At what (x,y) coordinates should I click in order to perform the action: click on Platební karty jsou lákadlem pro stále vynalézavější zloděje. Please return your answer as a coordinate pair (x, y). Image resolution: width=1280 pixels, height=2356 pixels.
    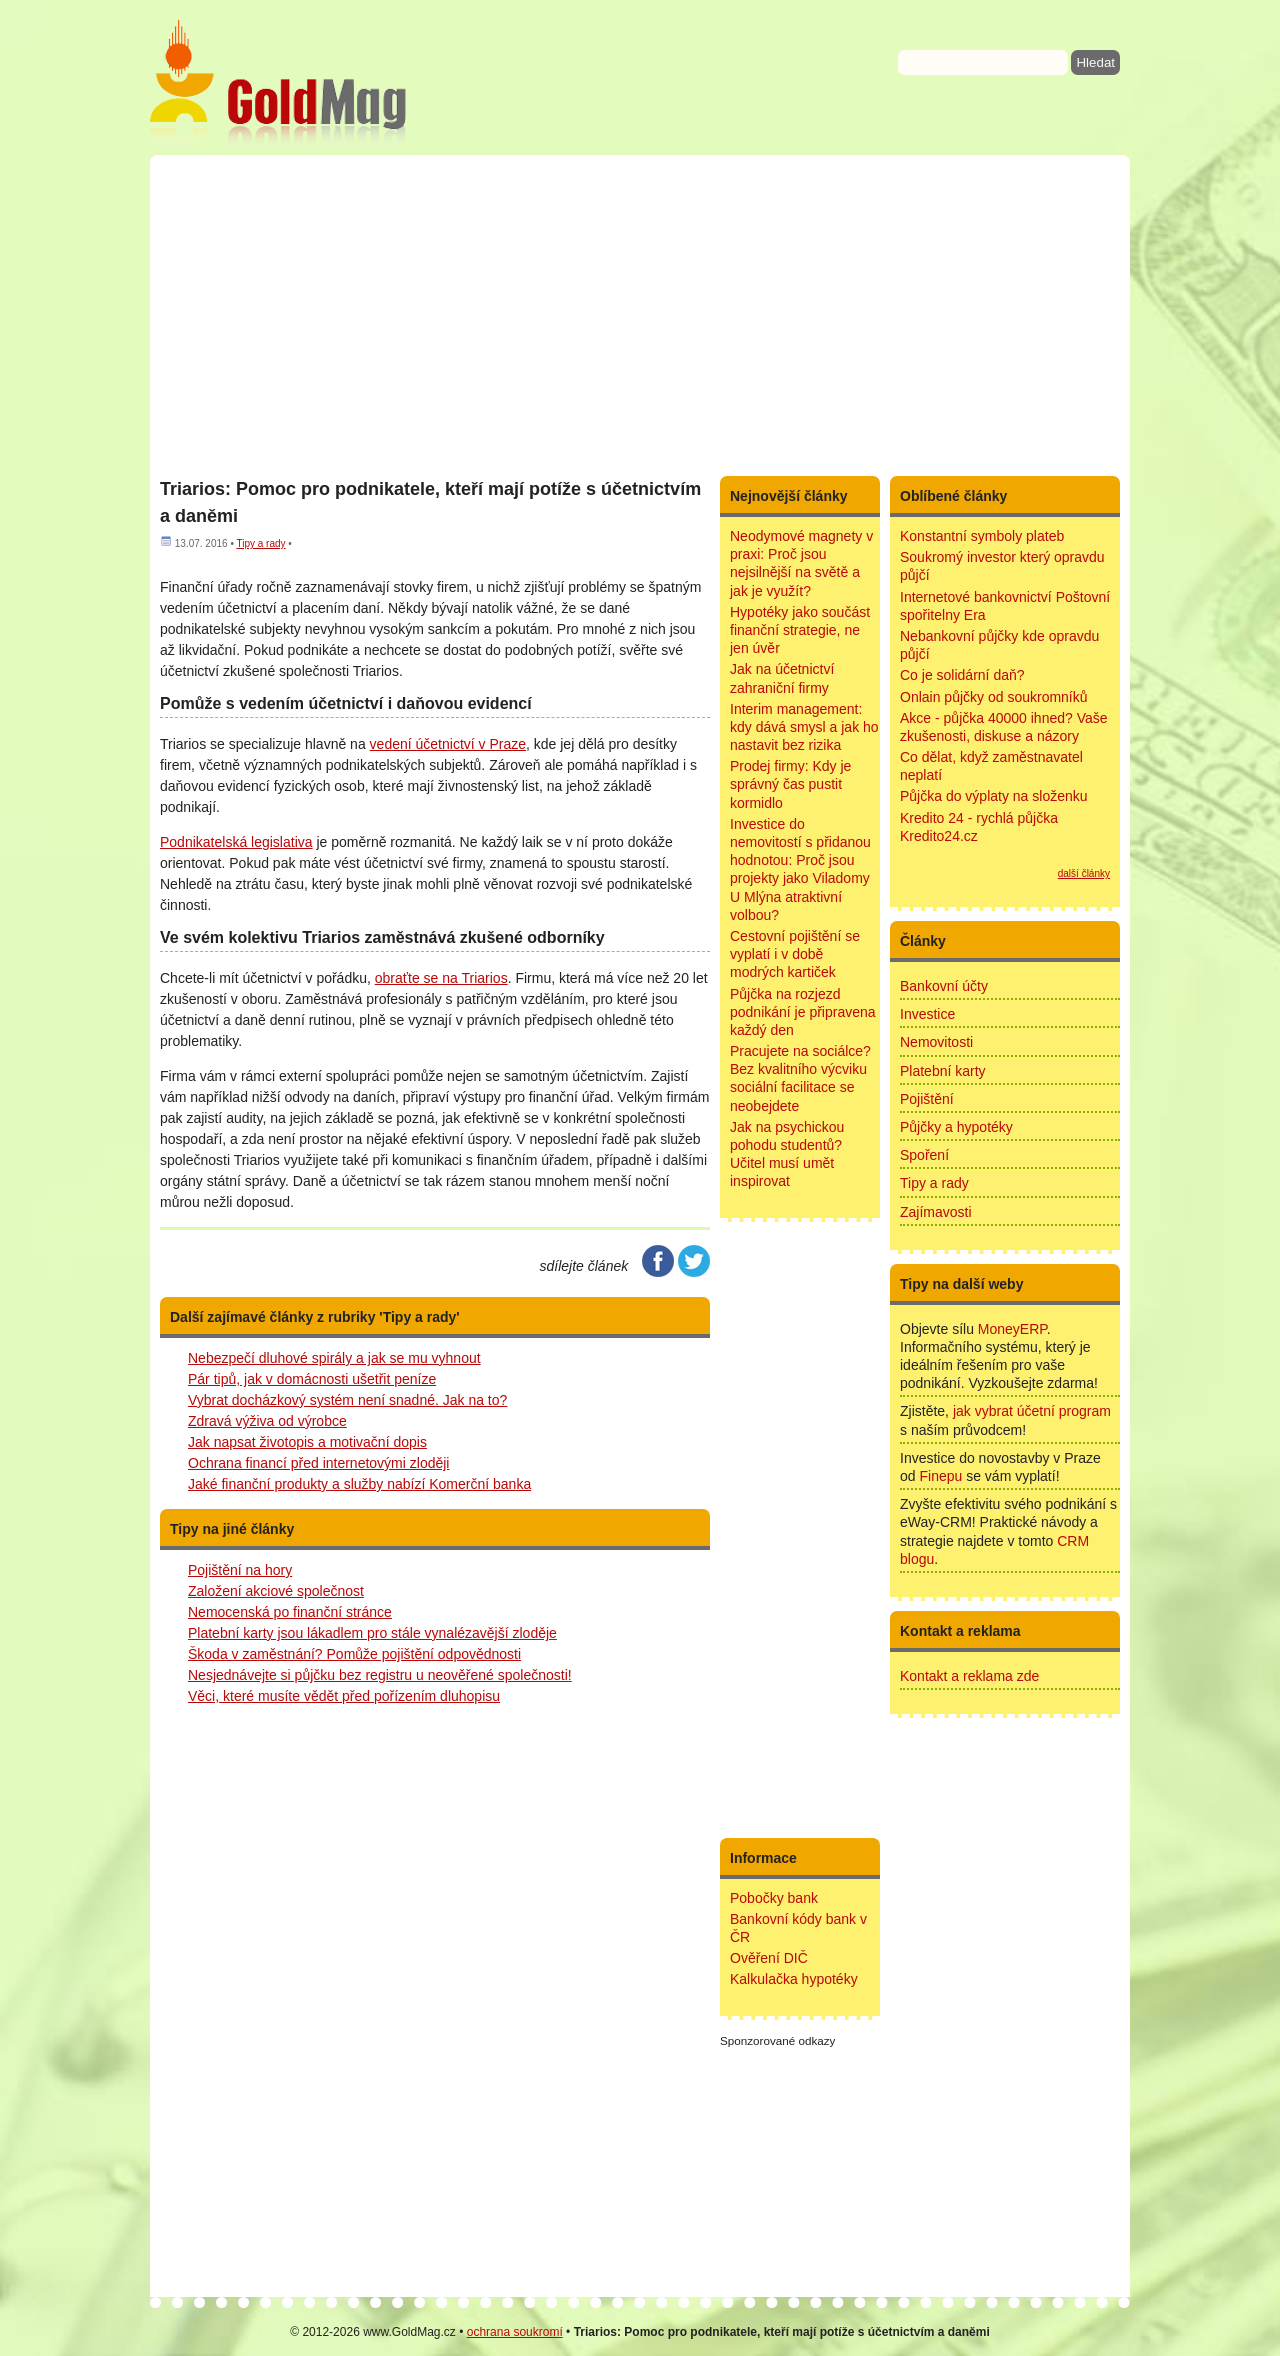
    Looking at the image, I should click on (372, 1633).